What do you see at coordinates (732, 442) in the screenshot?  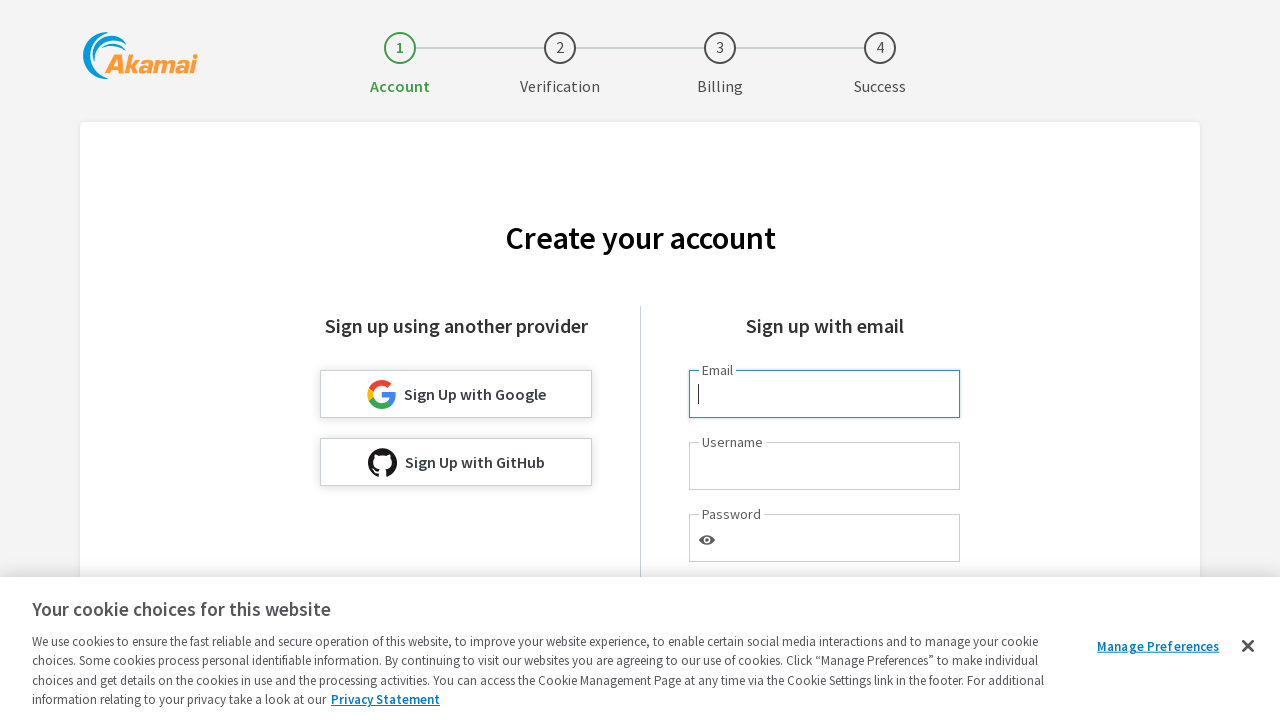 I see `Username` at bounding box center [732, 442].